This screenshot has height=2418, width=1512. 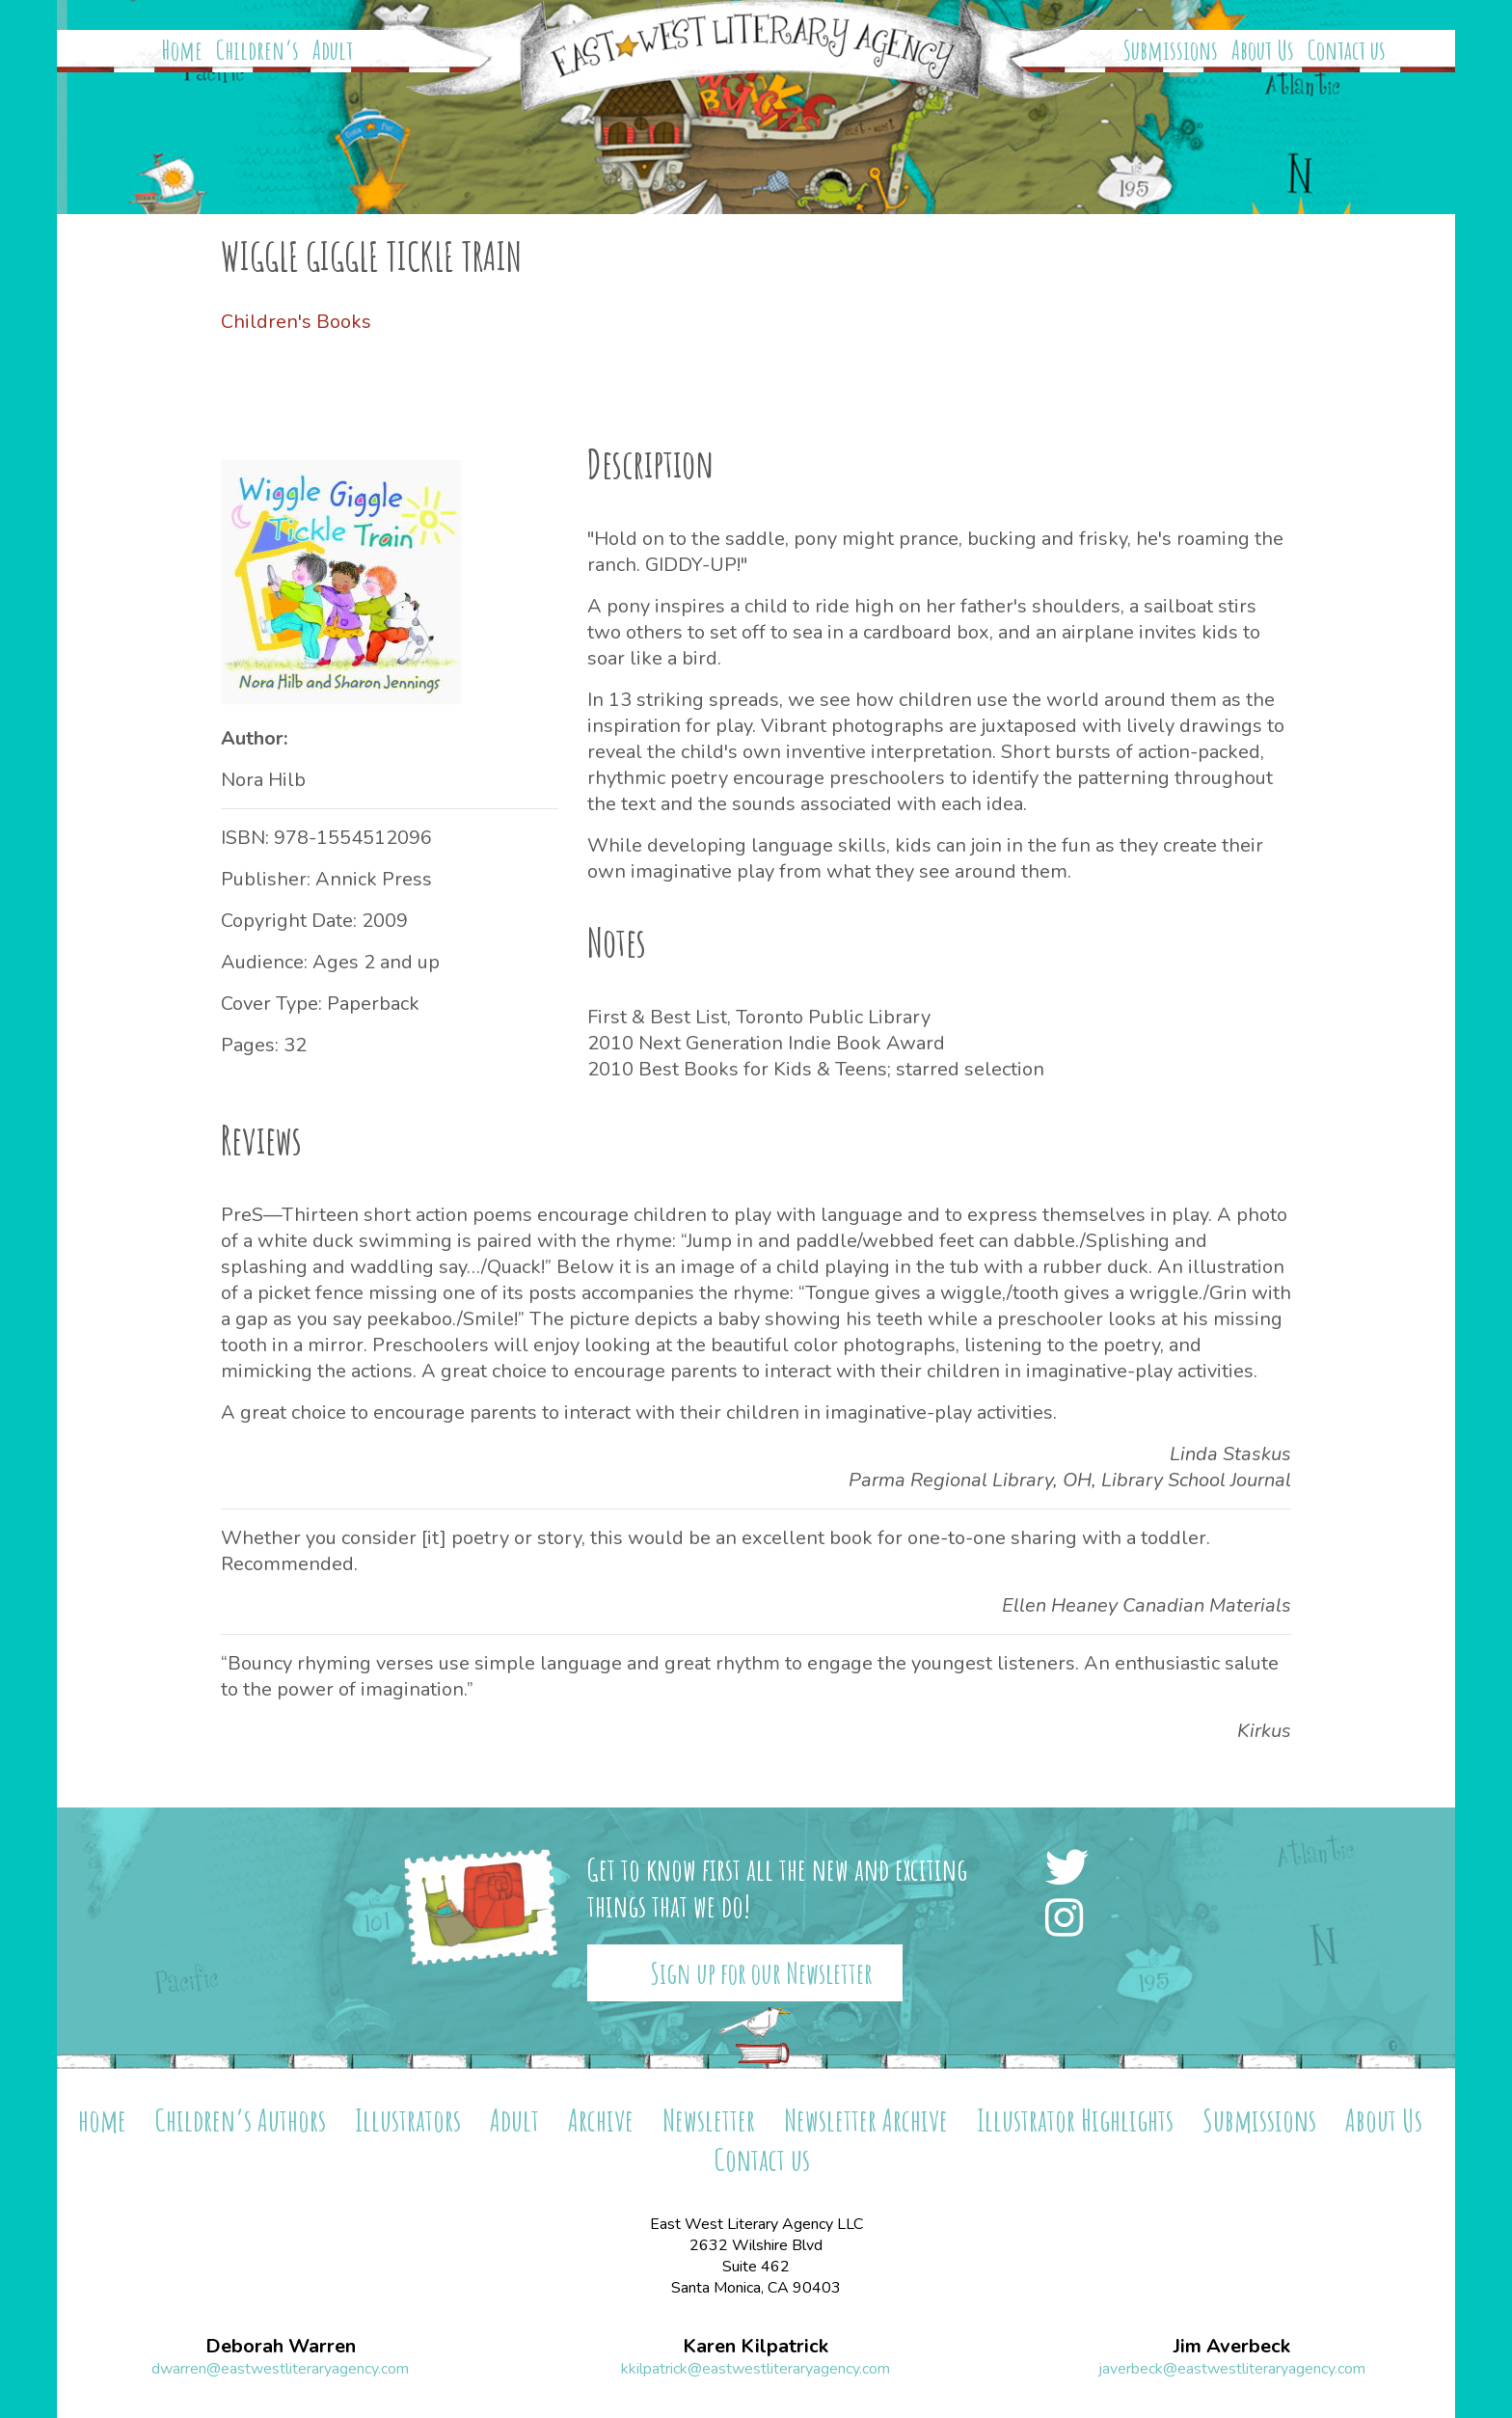 I want to click on About Us, so click(x=1262, y=50).